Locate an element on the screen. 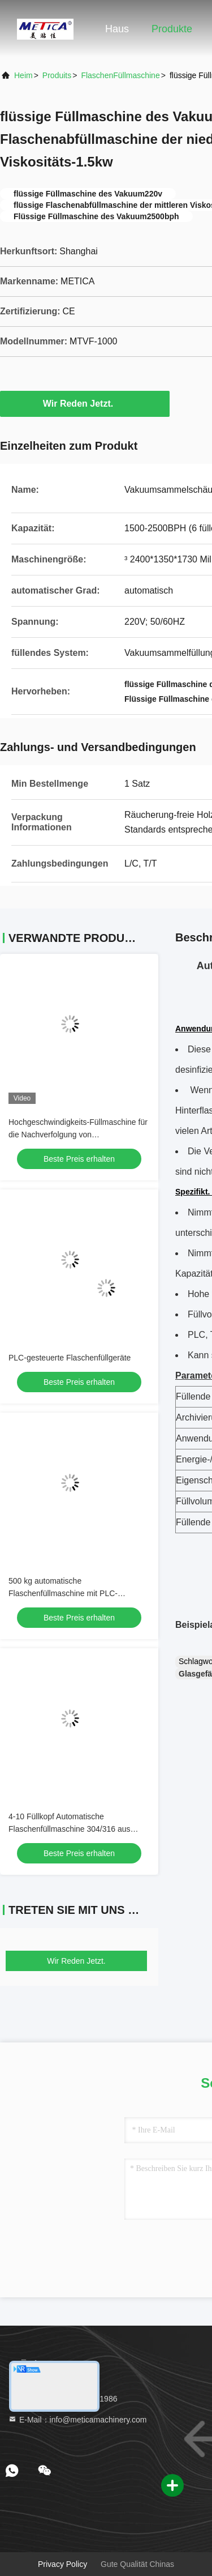 The height and width of the screenshot is (2576, 212). 4-10 Füllkopf Automatische Flaschenfüllmaschine 304/316 aus Edelstahl mit Servoantrieb is located at coordinates (69, 1829).